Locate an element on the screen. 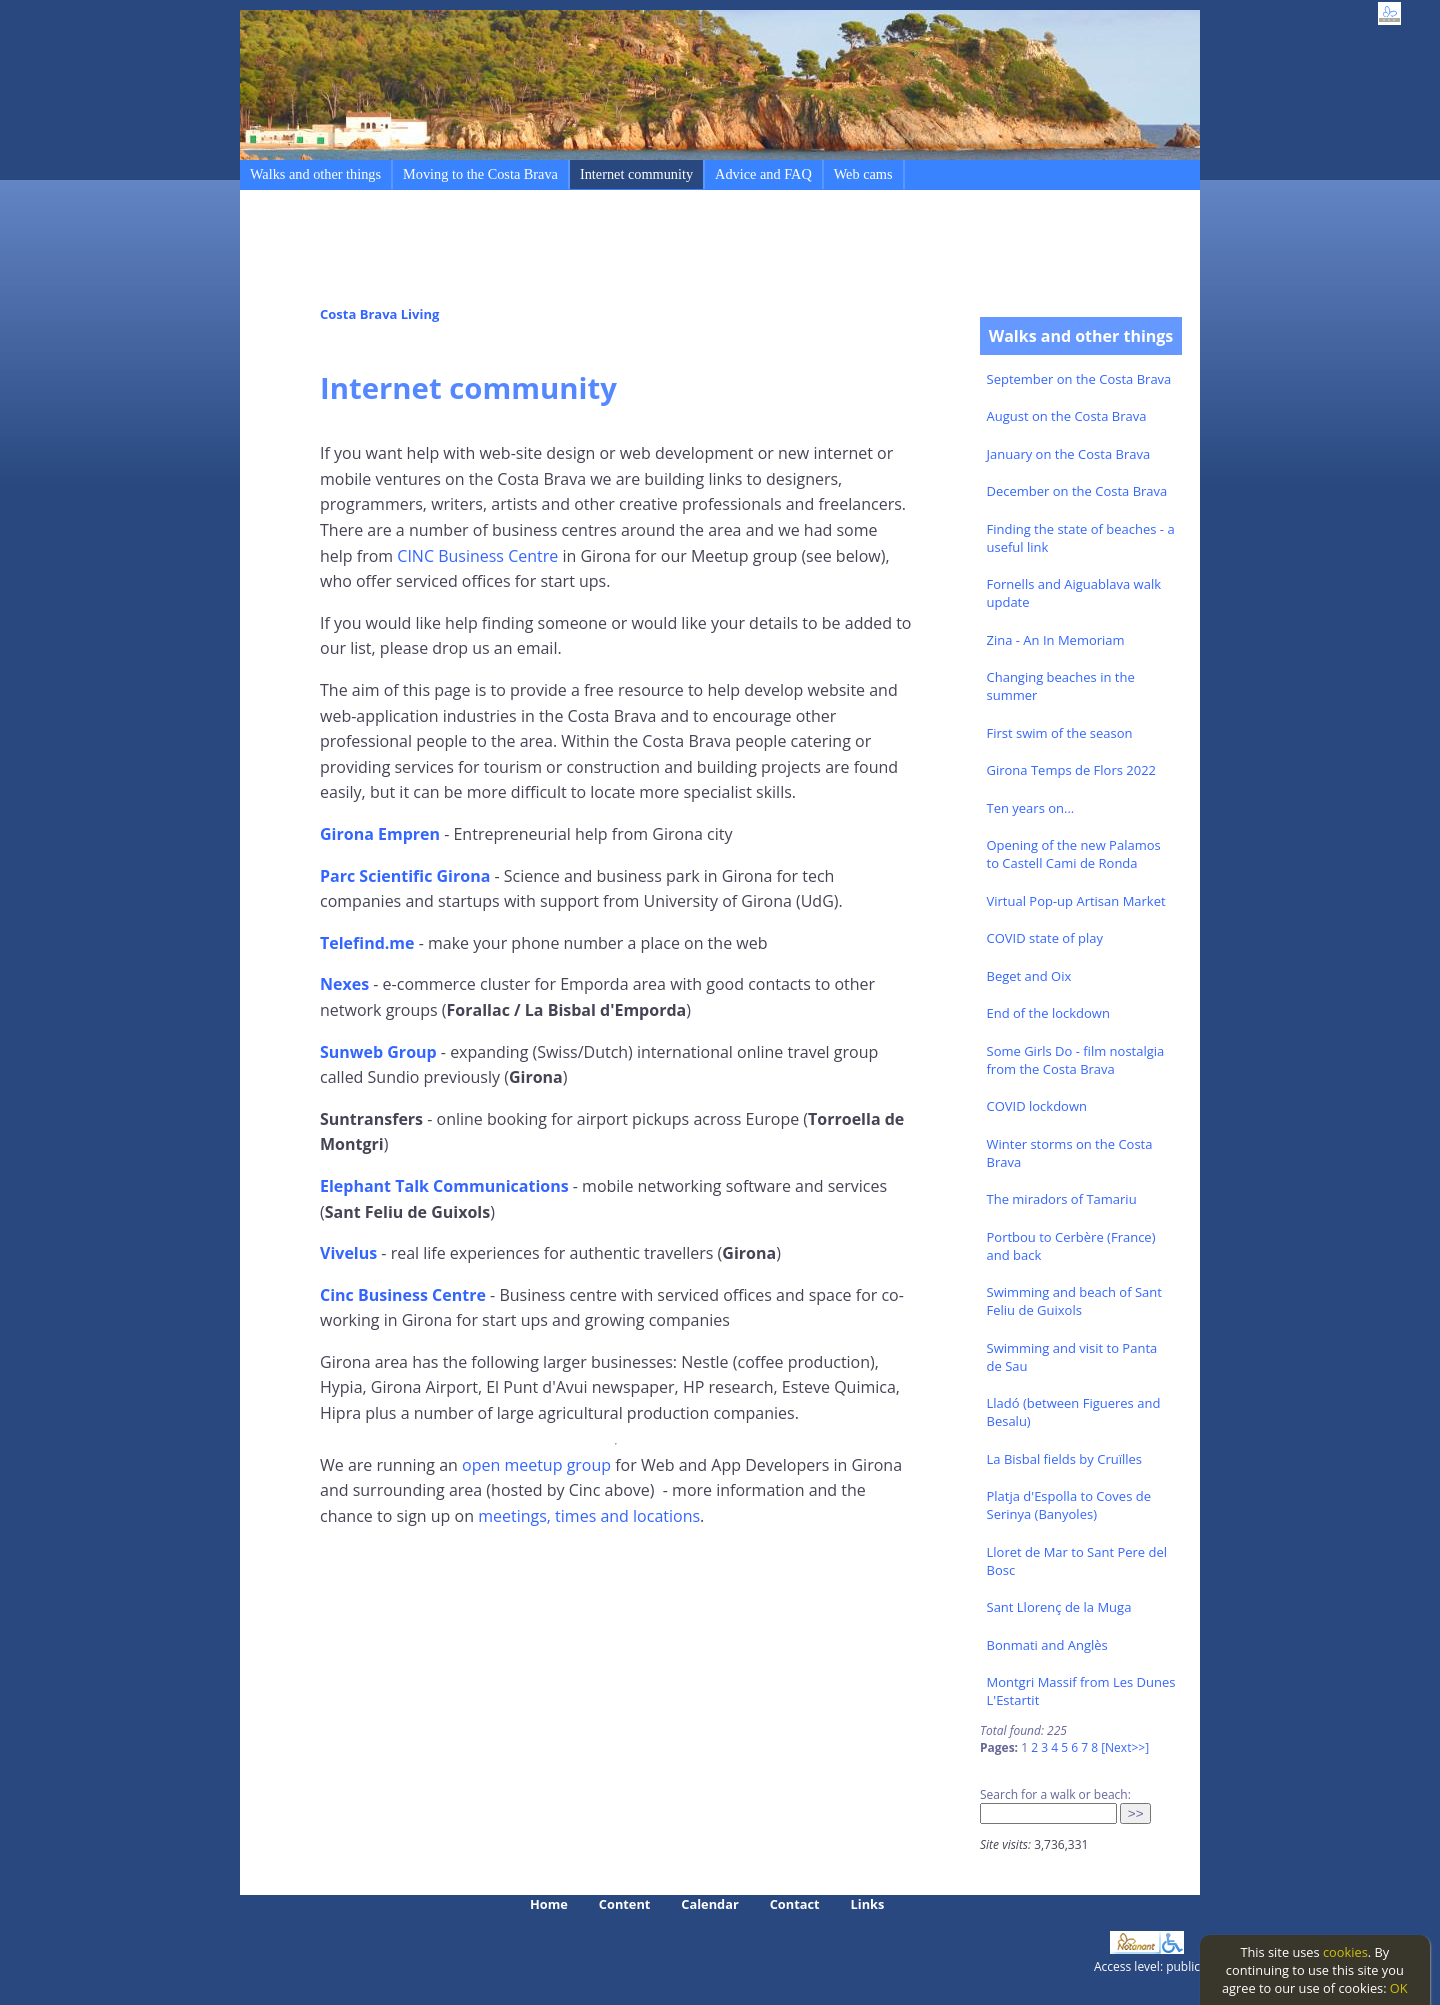 This screenshot has width=1440, height=2005. December on the Costa Brava is located at coordinates (1077, 491).